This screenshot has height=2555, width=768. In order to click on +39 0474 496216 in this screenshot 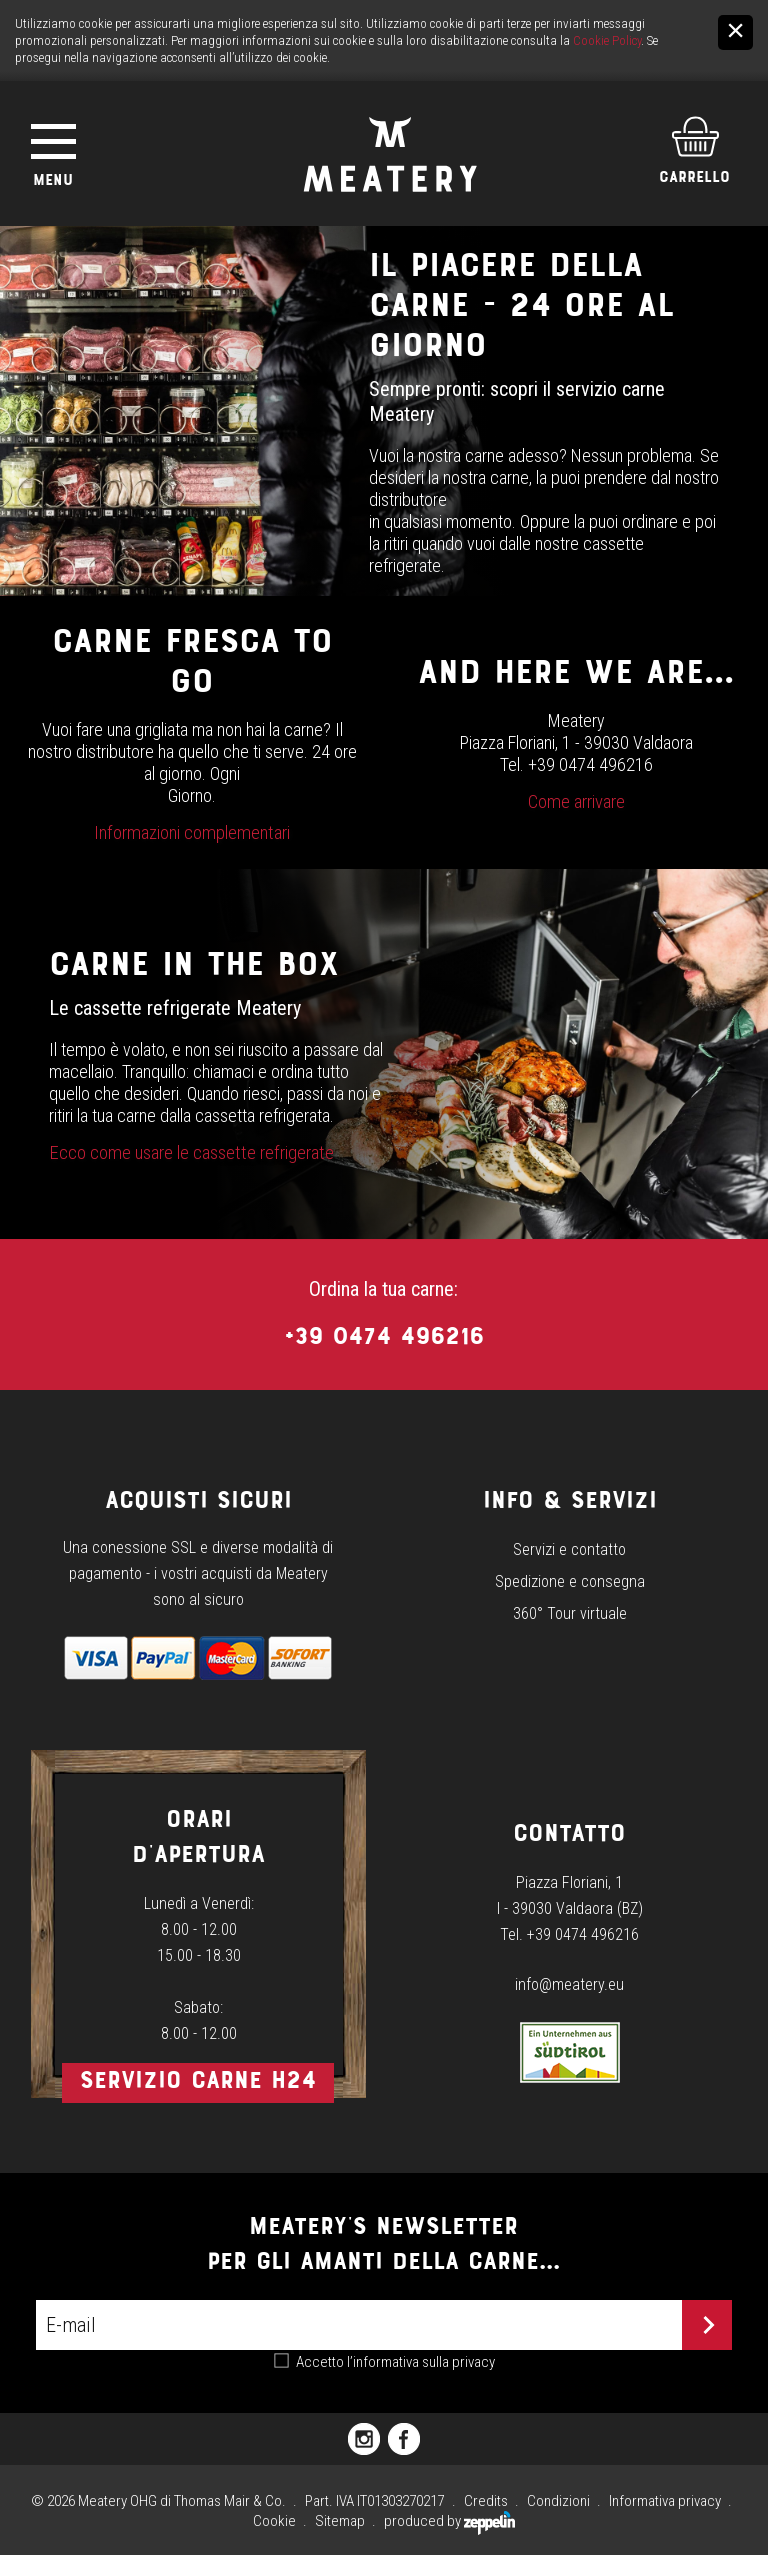, I will do `click(384, 1335)`.